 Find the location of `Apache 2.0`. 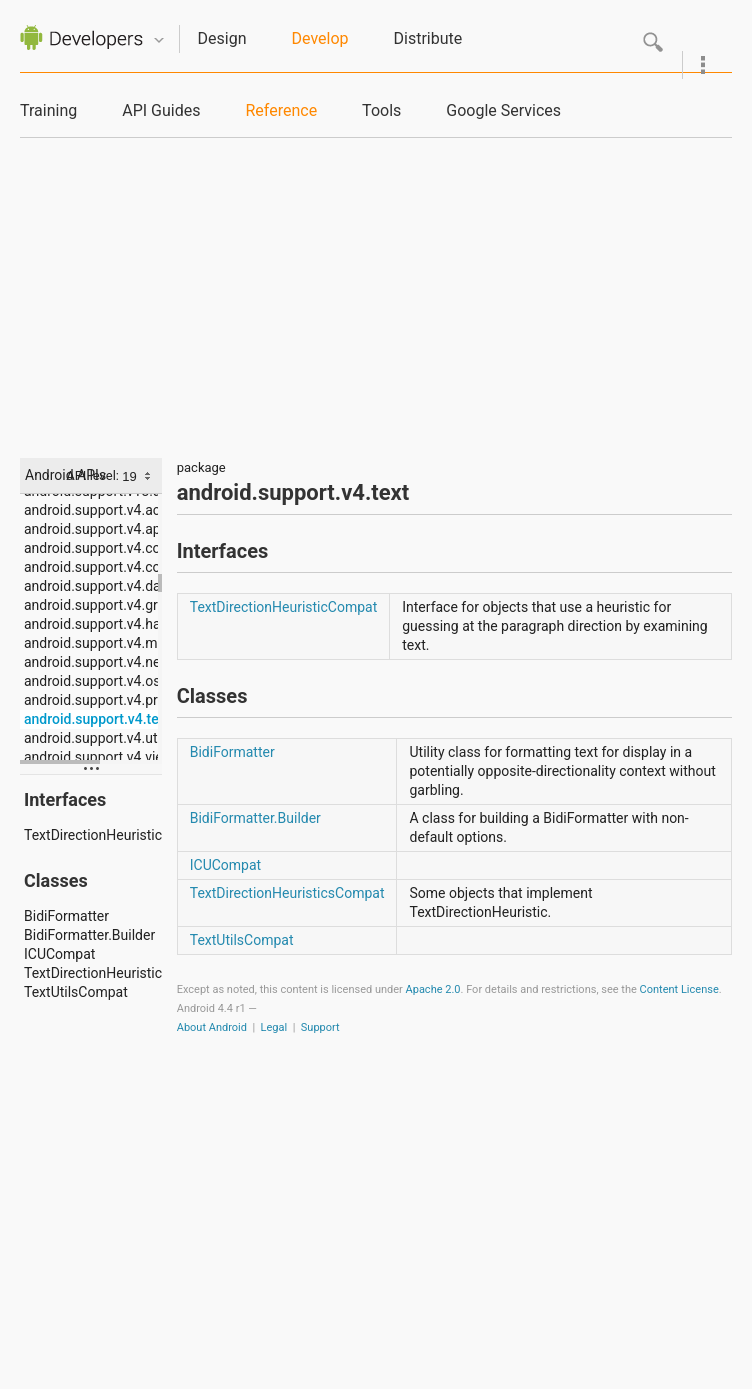

Apache 2.0 is located at coordinates (433, 989).